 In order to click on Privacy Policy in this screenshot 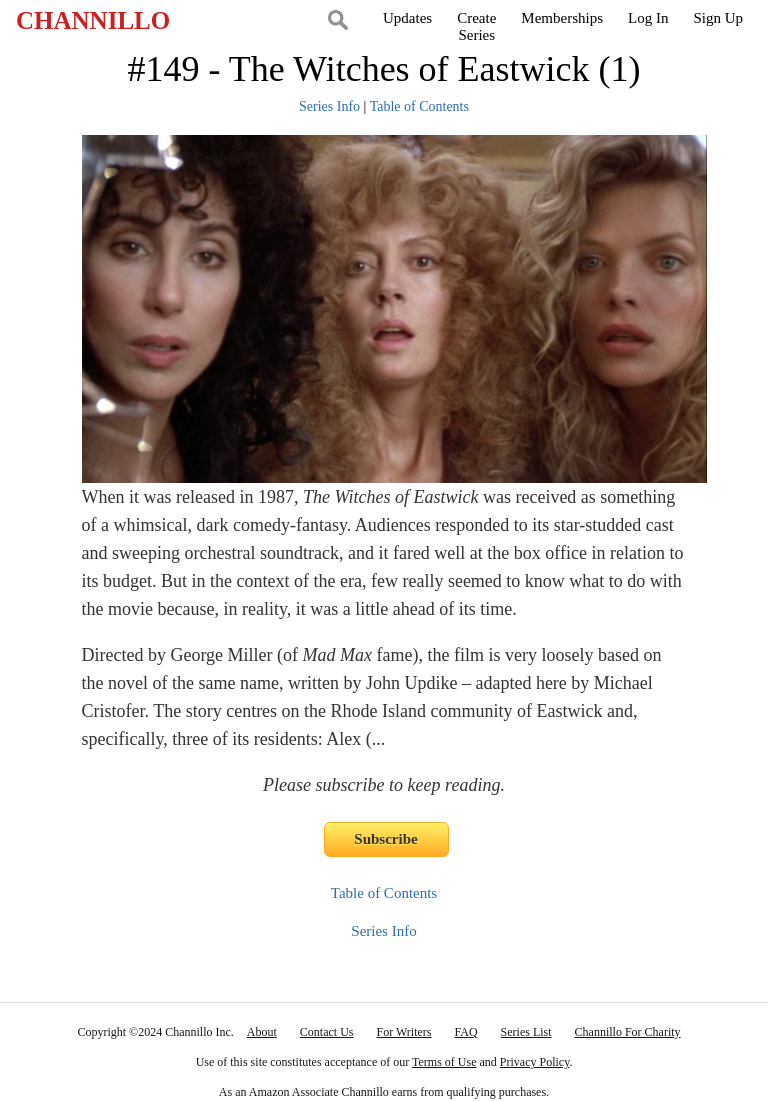, I will do `click(535, 1062)`.